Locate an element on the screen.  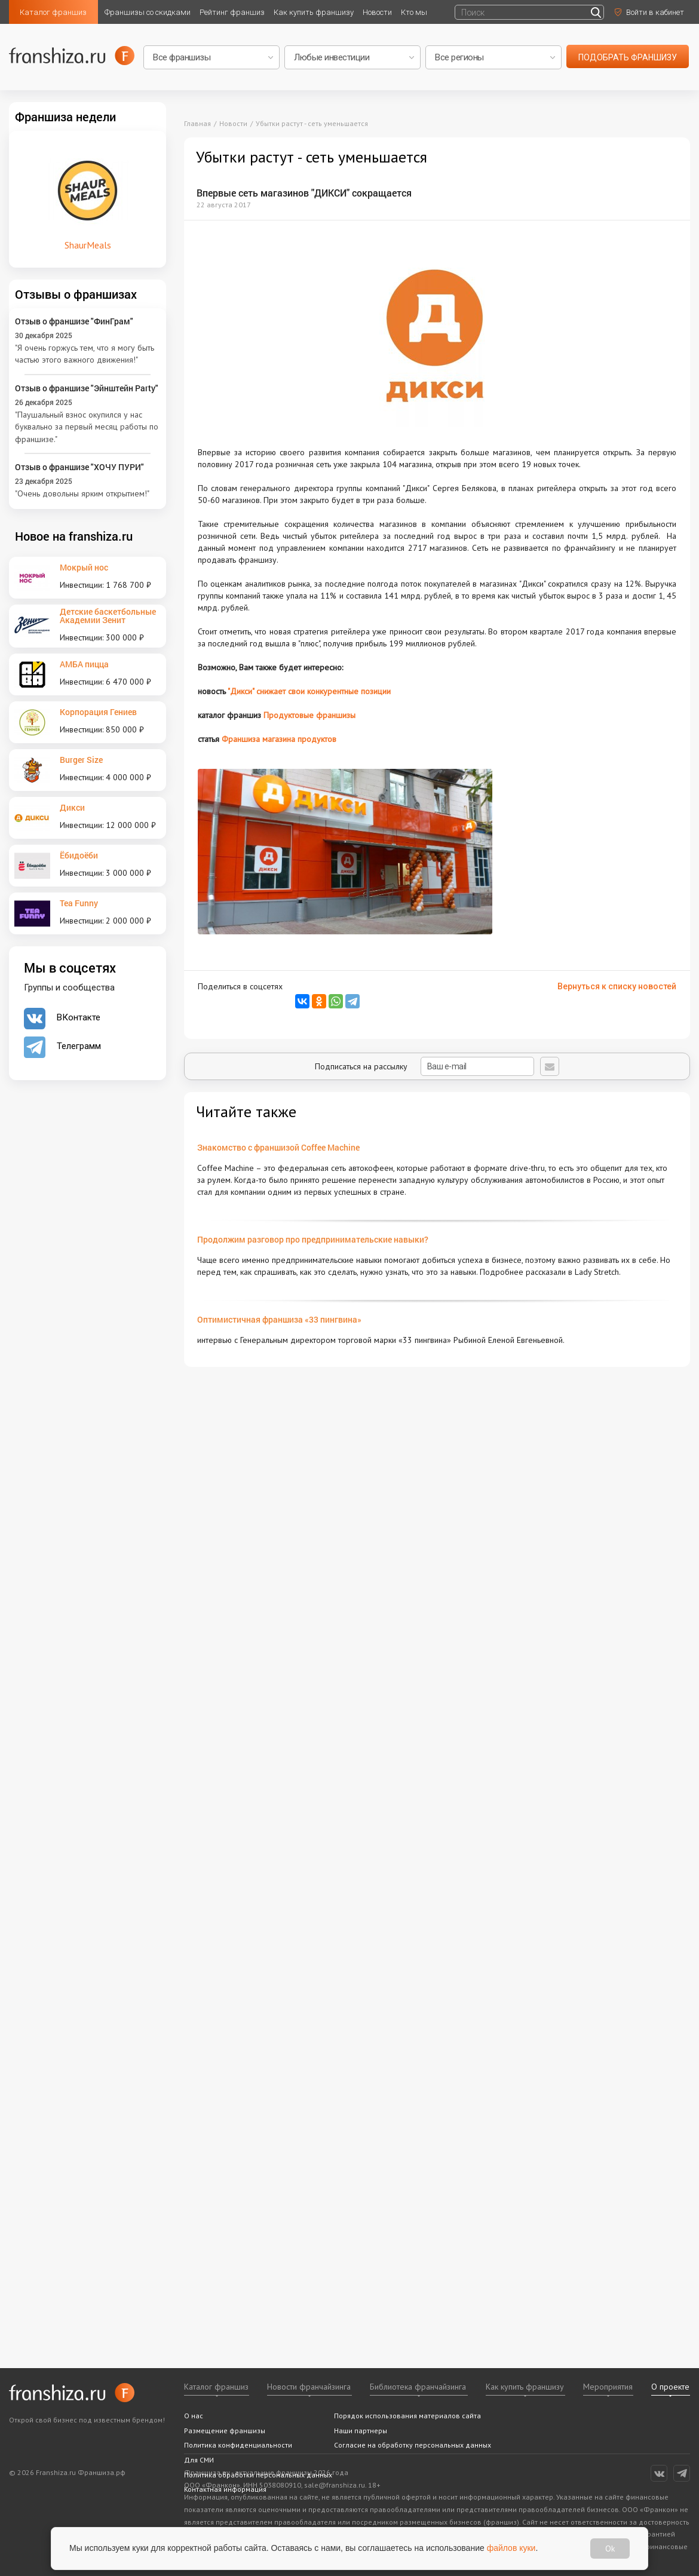
Продолжим разговор про предпринимательские навыки? is located at coordinates (312, 1239).